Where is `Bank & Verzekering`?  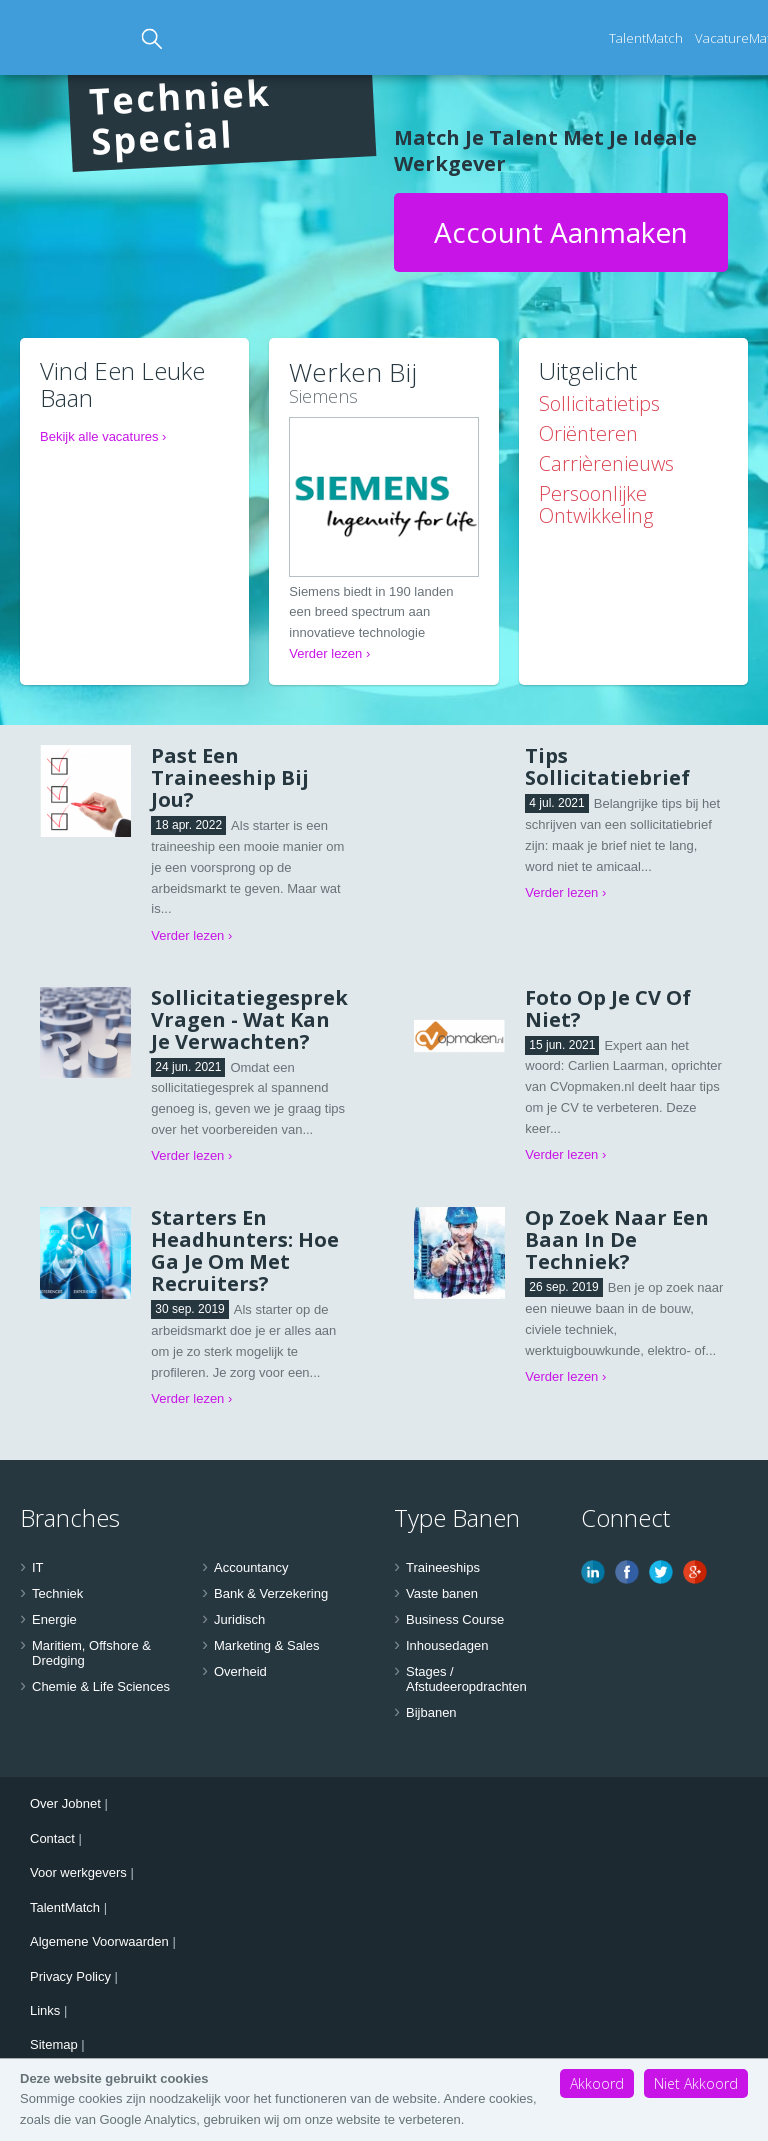 Bank & Verzekering is located at coordinates (271, 1593).